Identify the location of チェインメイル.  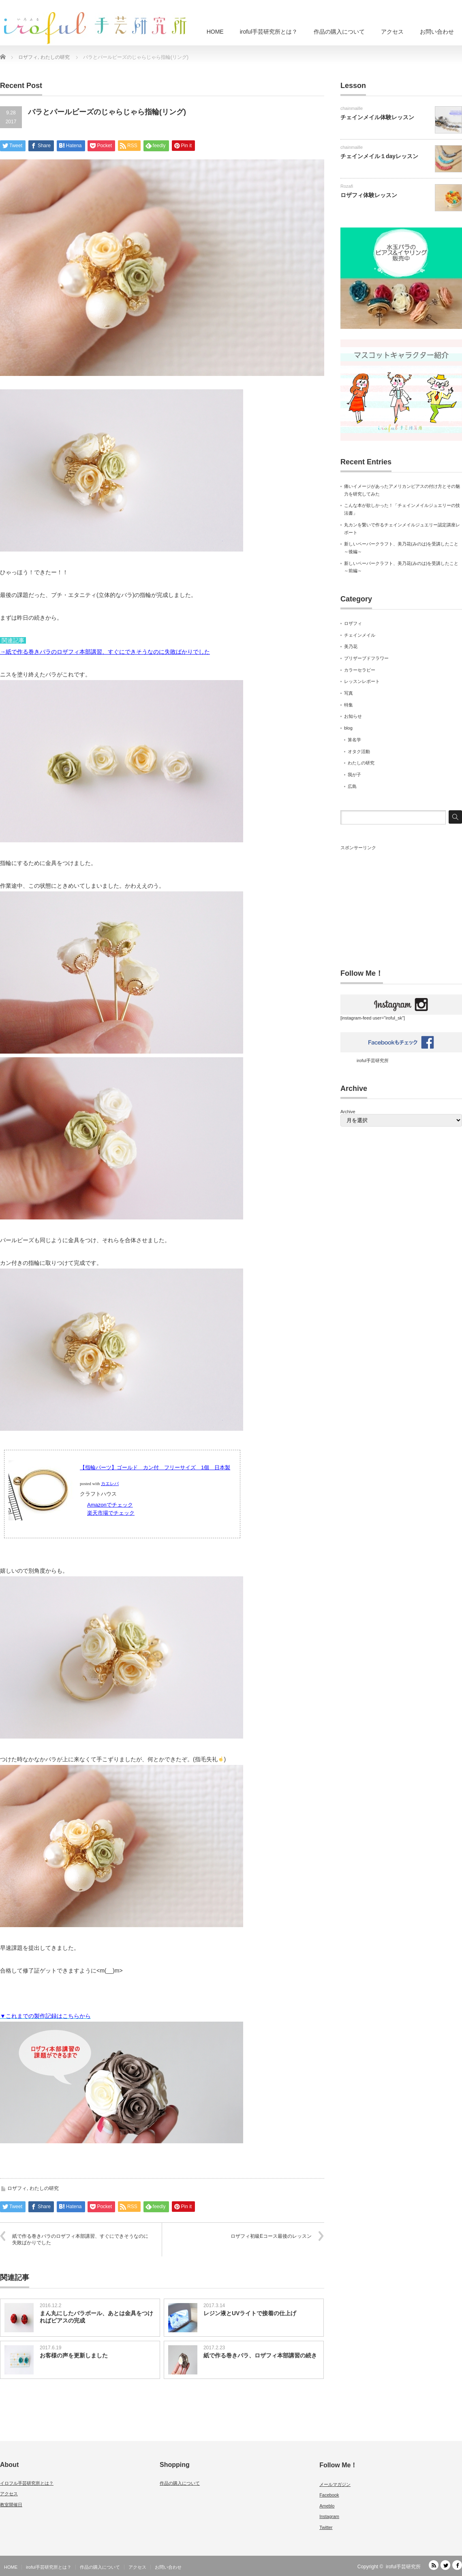
(359, 635).